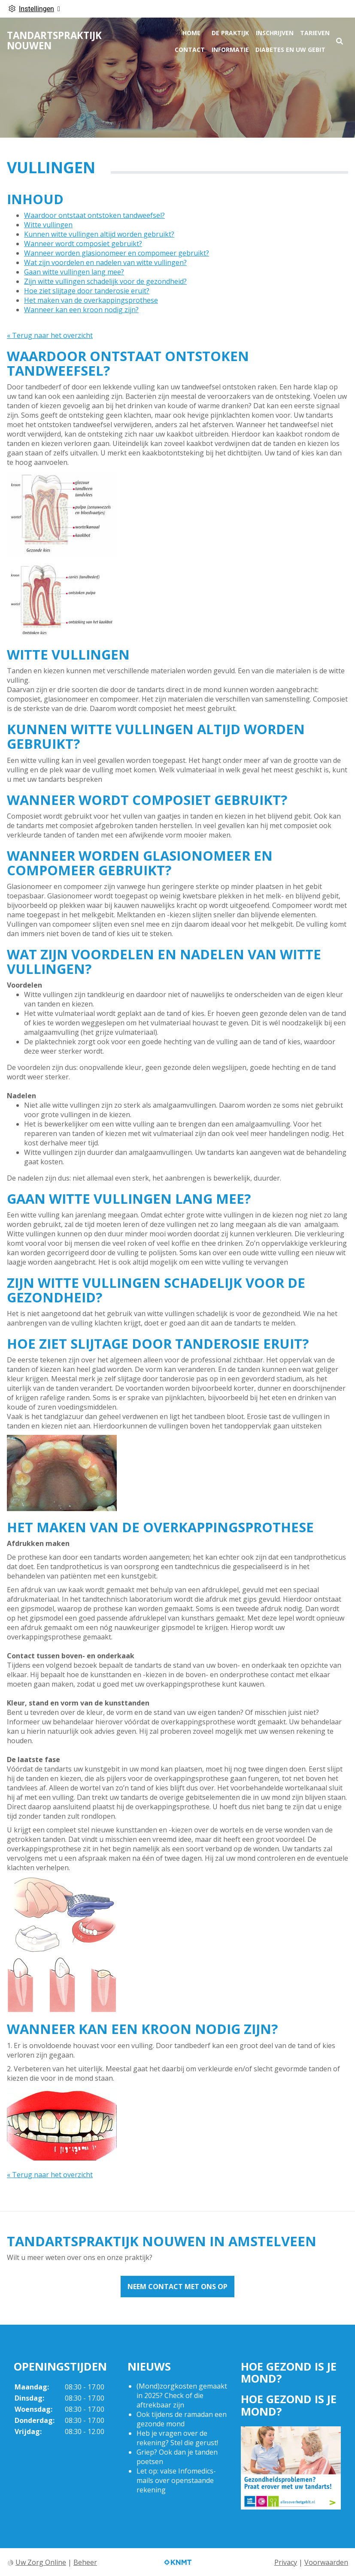 This screenshot has width=355, height=2576. What do you see at coordinates (40, 2562) in the screenshot?
I see `Uw Zorg Online` at bounding box center [40, 2562].